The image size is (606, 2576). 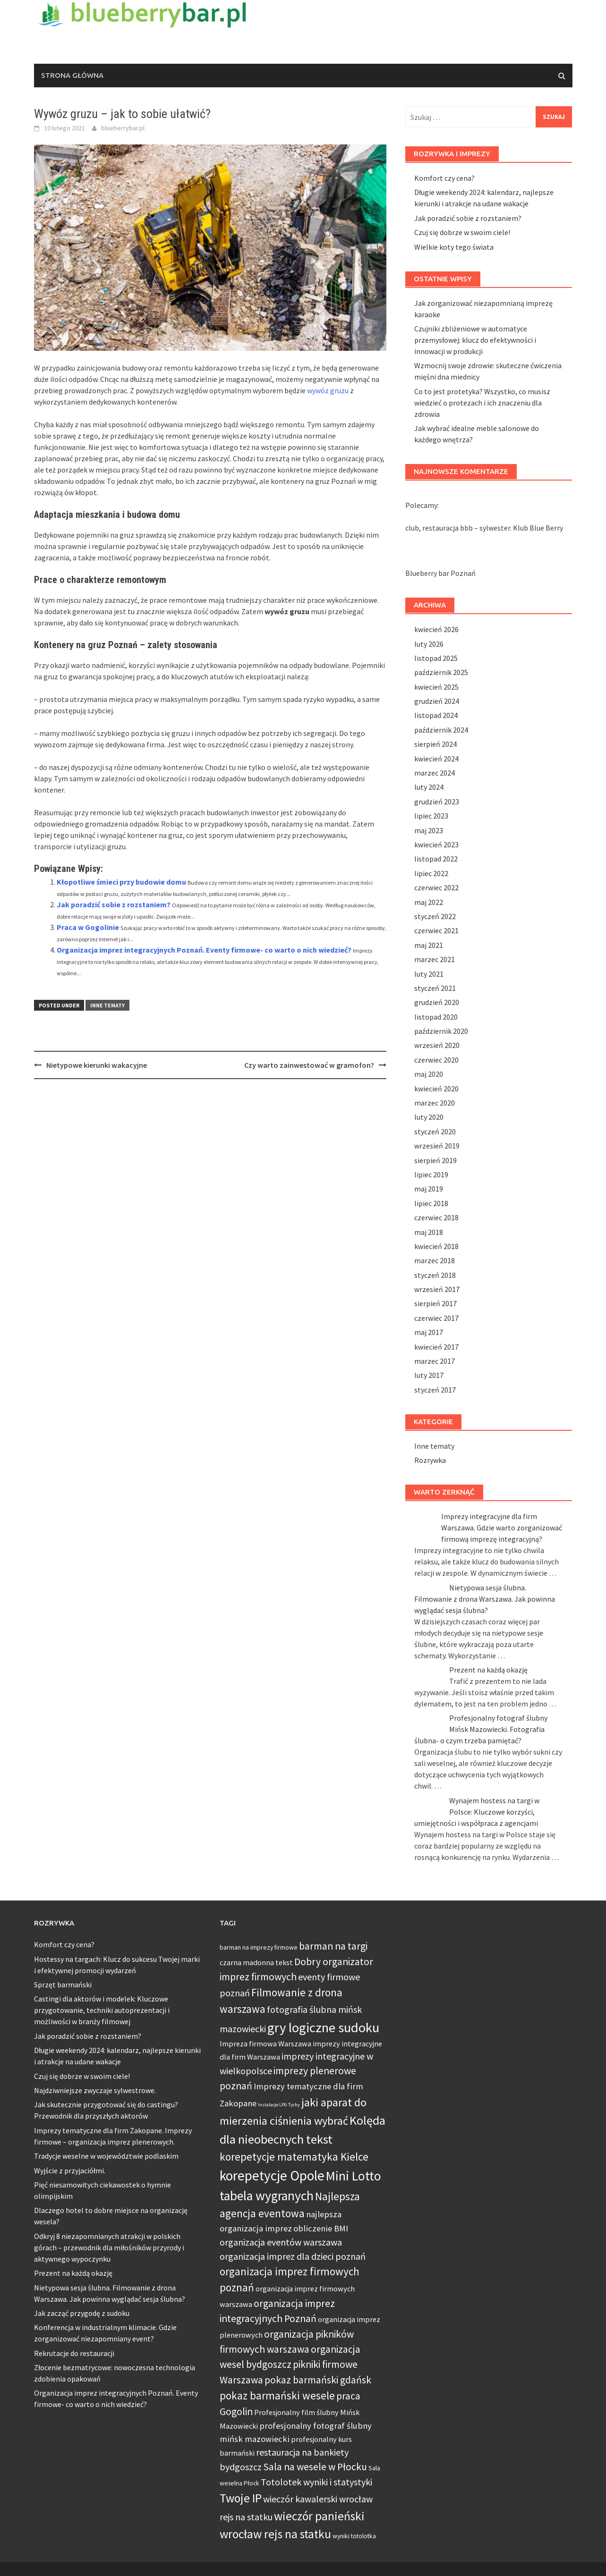 I want to click on Tradycje weselne w województwie podlaskim, so click(x=106, y=2156).